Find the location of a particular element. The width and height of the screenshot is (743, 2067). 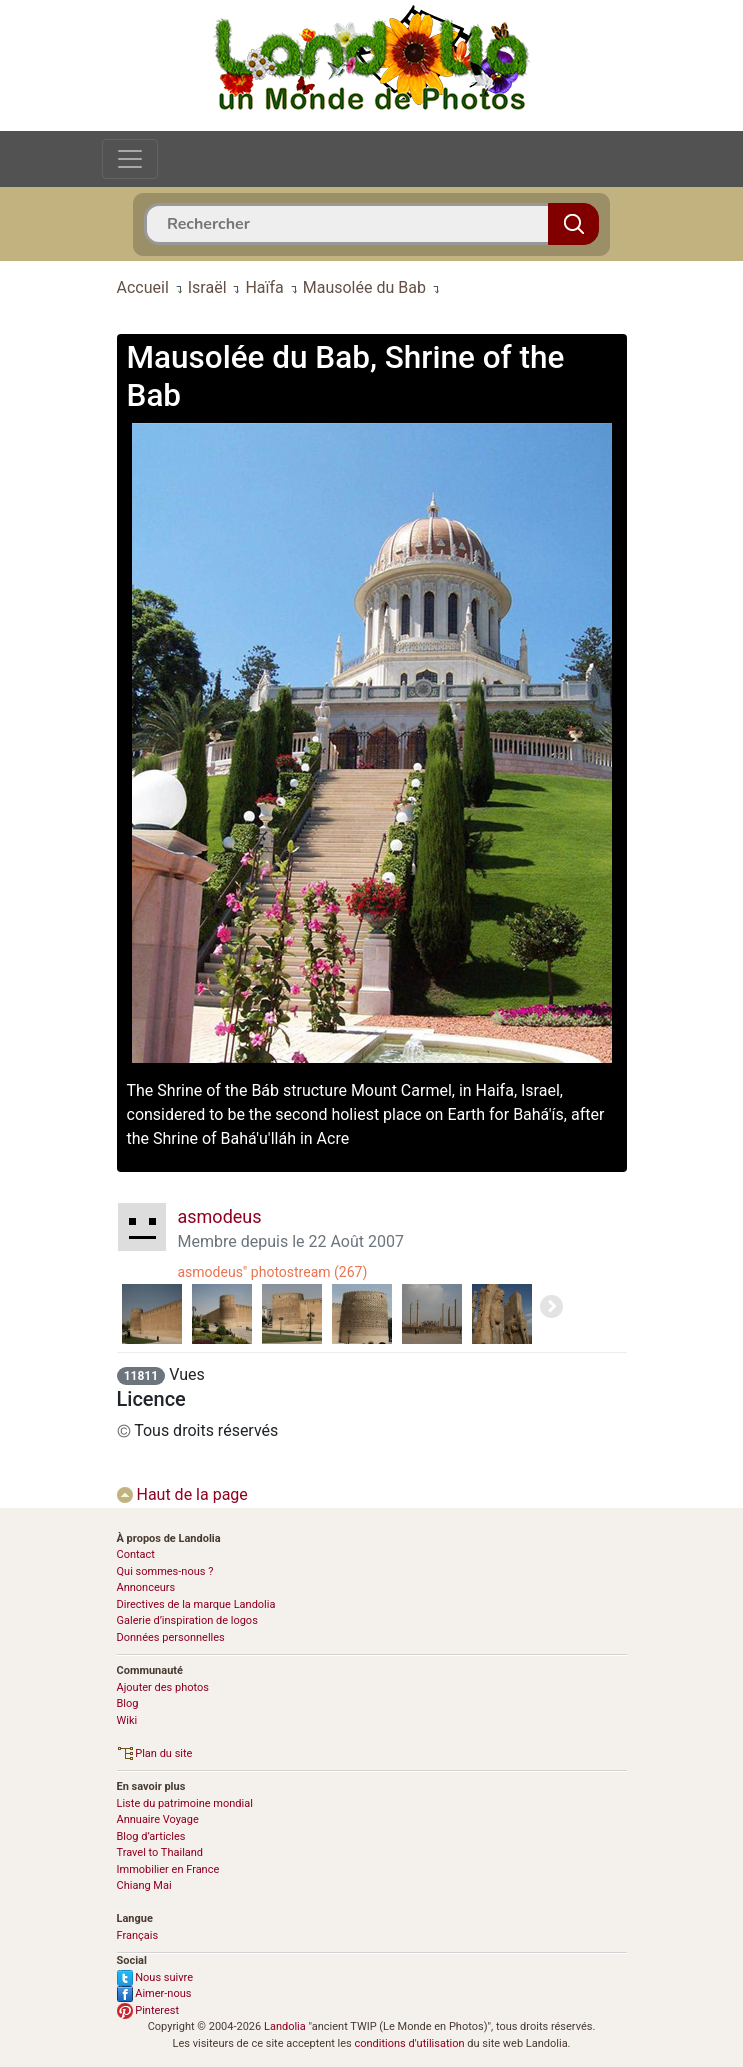

Annuaire Voyage is located at coordinates (158, 1819).